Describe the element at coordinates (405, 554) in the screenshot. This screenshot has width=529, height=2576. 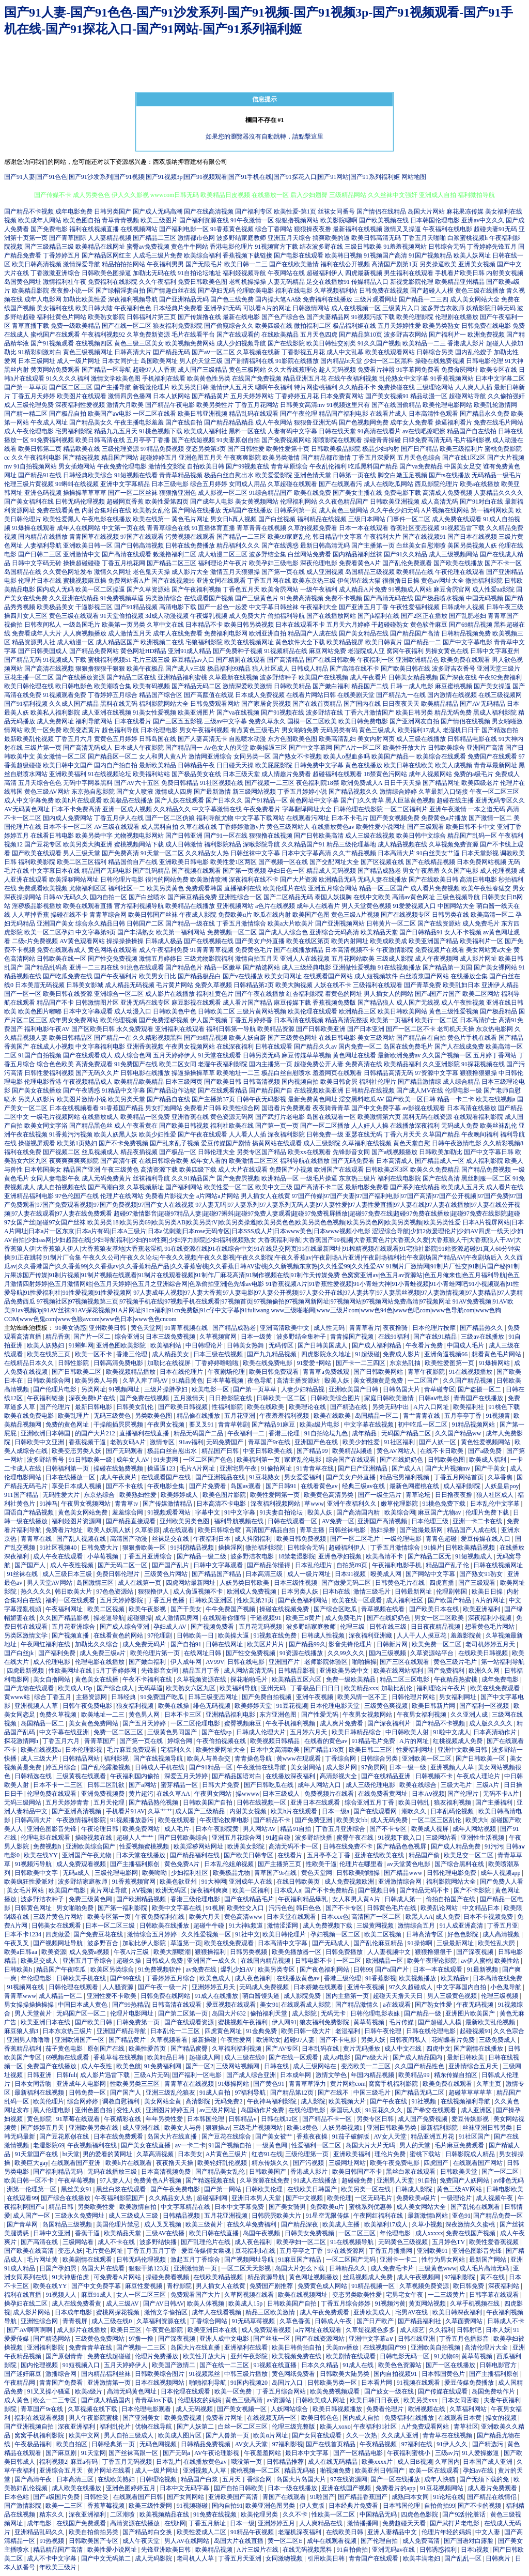
I see `国产91久久精品` at that location.